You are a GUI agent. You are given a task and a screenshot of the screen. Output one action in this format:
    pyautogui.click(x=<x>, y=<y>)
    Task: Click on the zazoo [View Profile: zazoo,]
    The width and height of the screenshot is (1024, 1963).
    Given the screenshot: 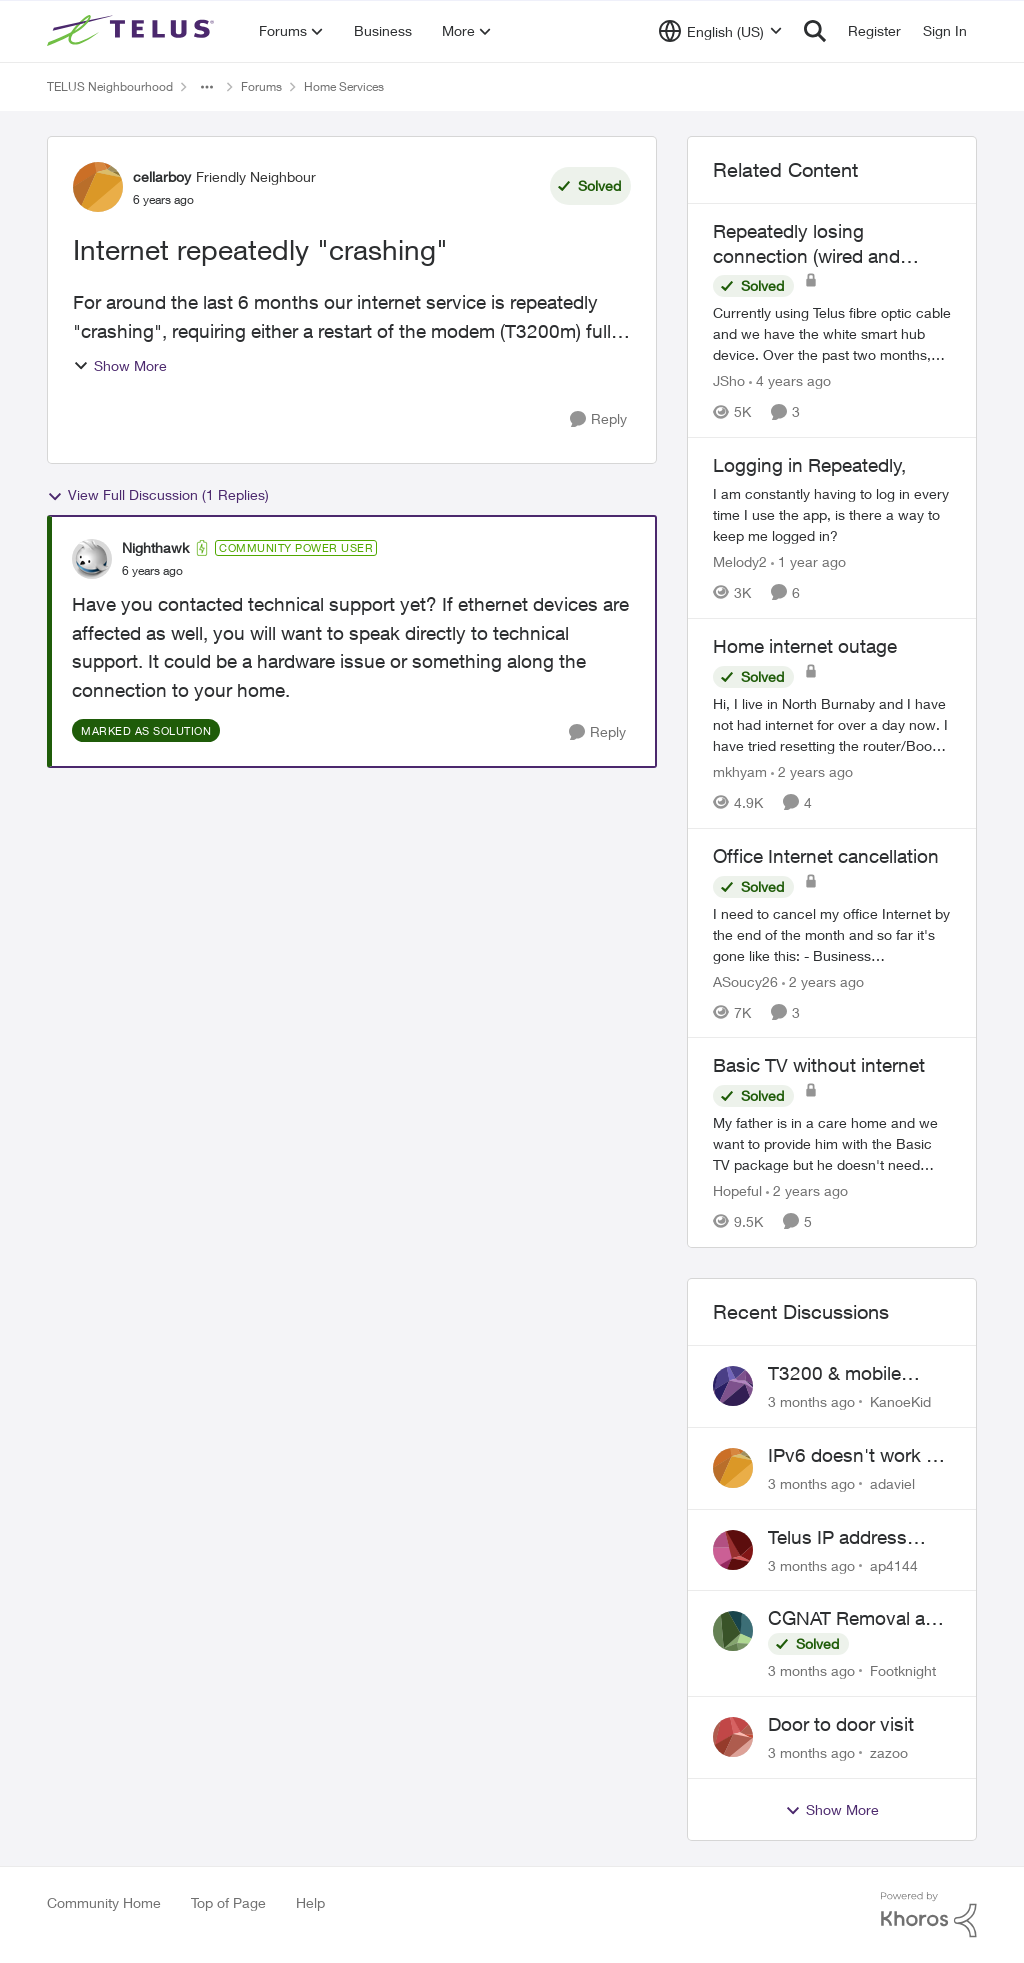 What is the action you would take?
    pyautogui.click(x=889, y=1752)
    